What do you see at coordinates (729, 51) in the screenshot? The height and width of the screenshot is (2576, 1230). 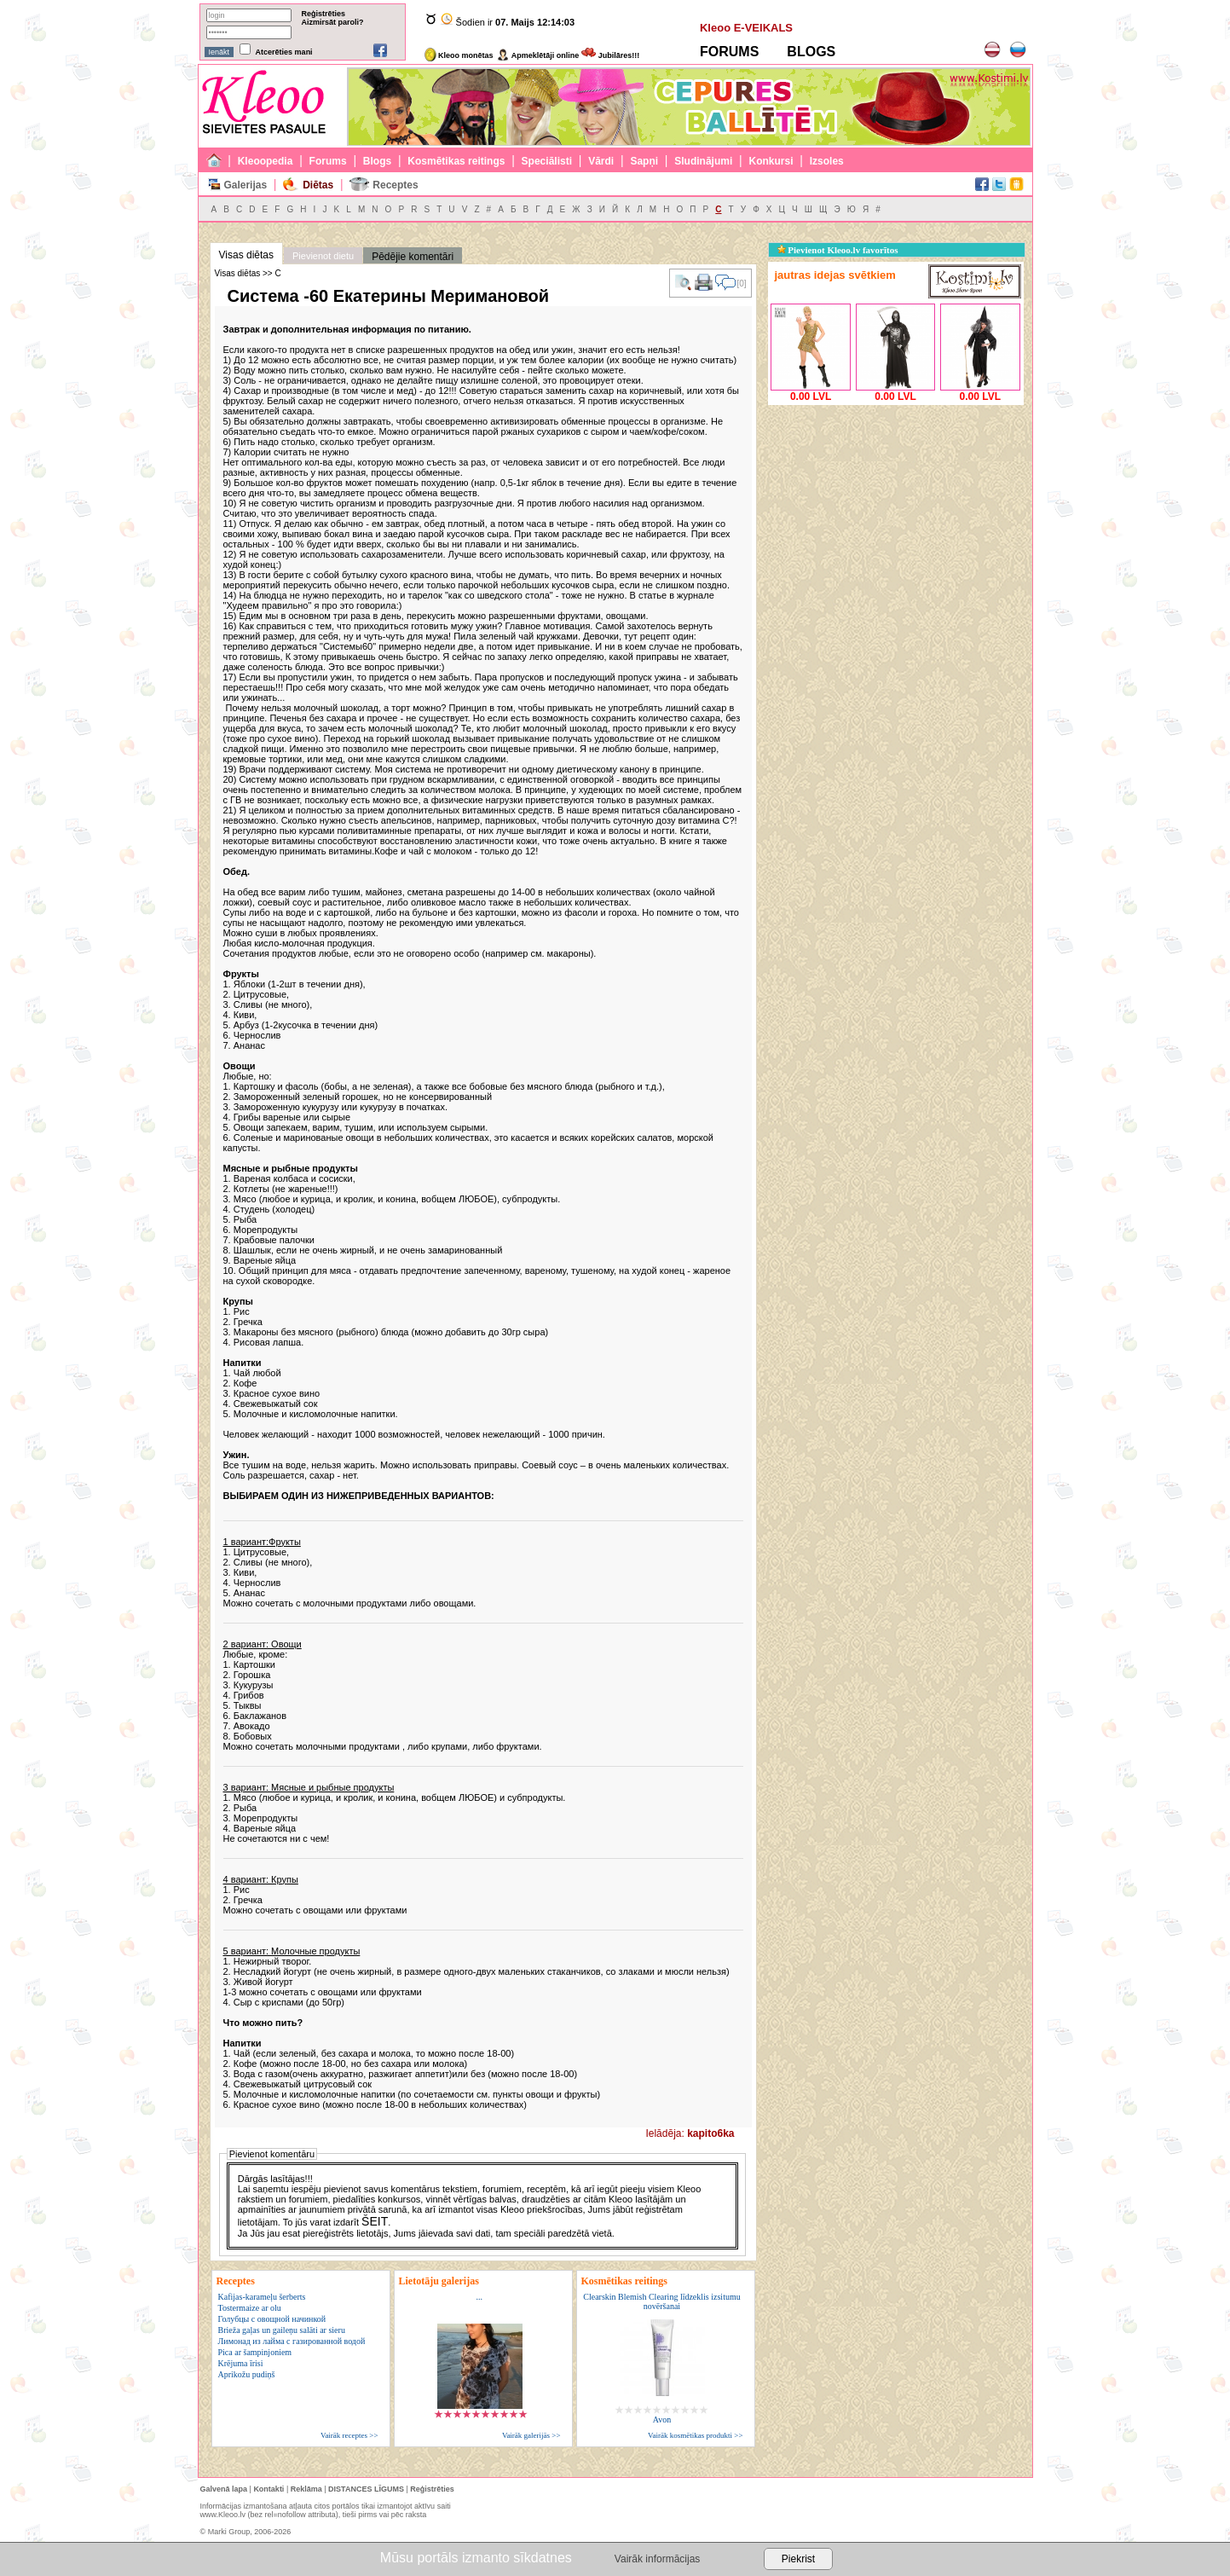 I see `FORUMS` at bounding box center [729, 51].